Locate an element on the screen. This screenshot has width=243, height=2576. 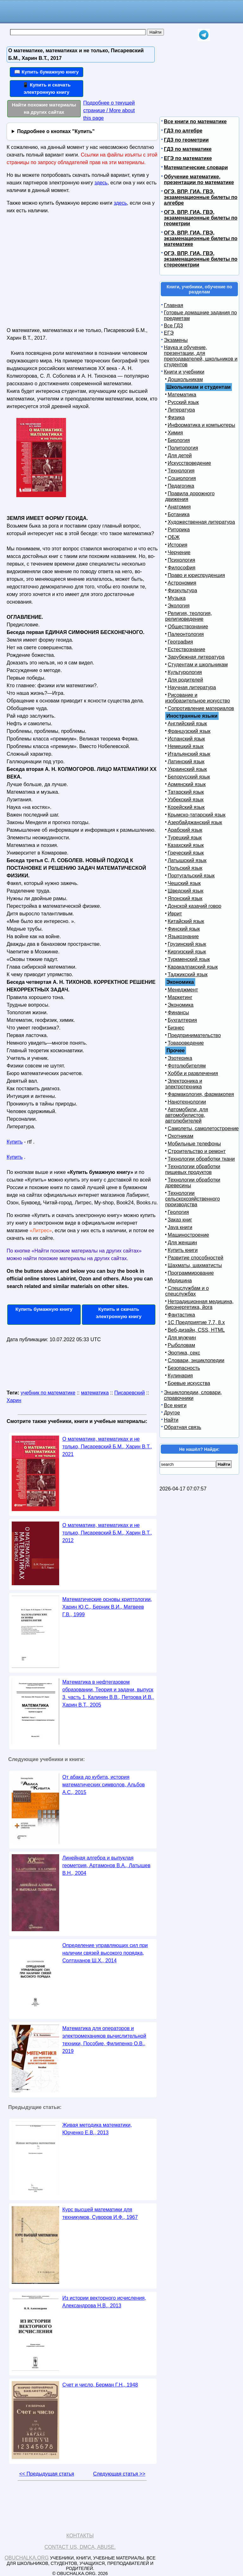
Риторика is located at coordinates (179, 529).